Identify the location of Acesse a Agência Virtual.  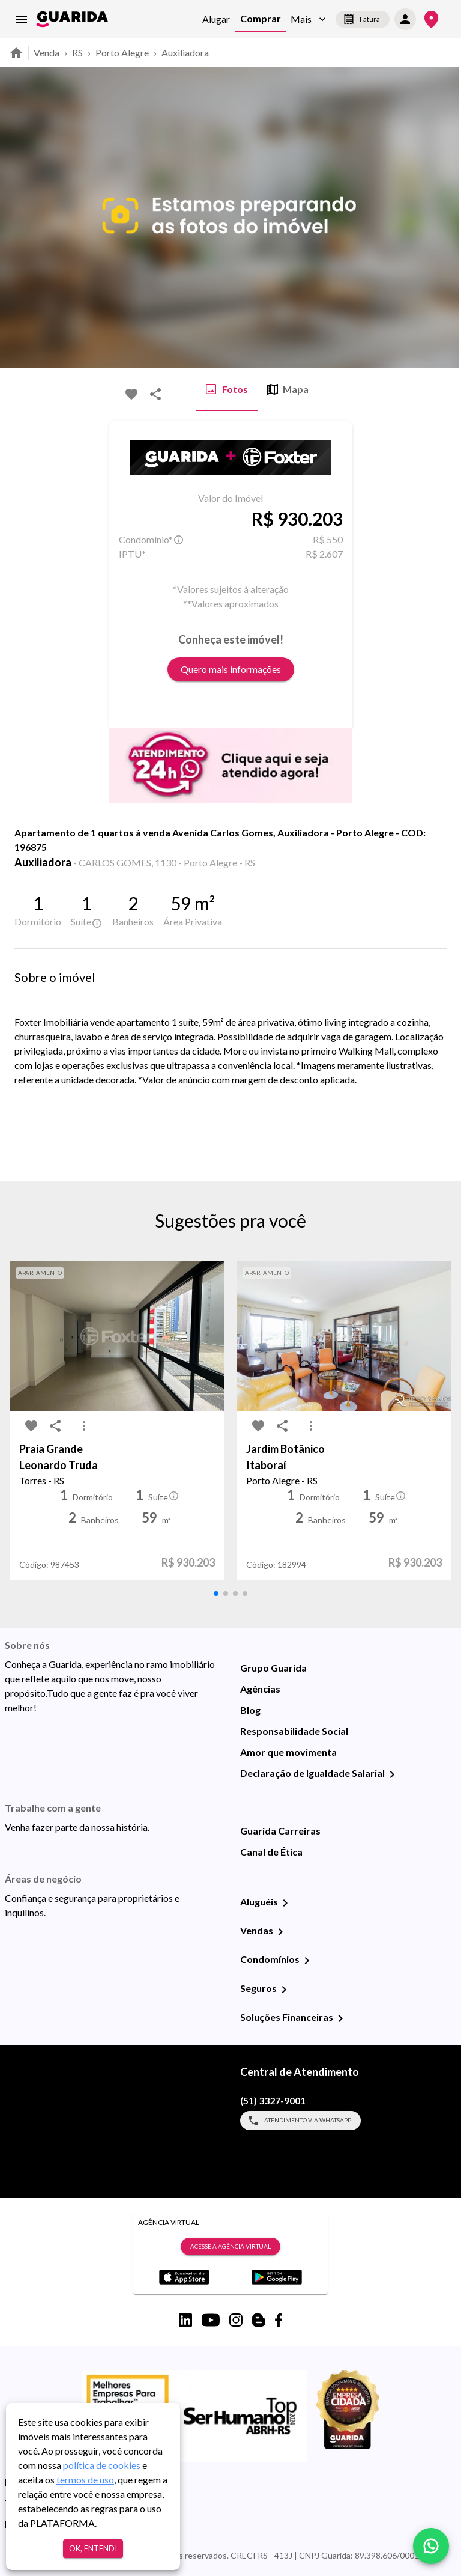
(230, 2247).